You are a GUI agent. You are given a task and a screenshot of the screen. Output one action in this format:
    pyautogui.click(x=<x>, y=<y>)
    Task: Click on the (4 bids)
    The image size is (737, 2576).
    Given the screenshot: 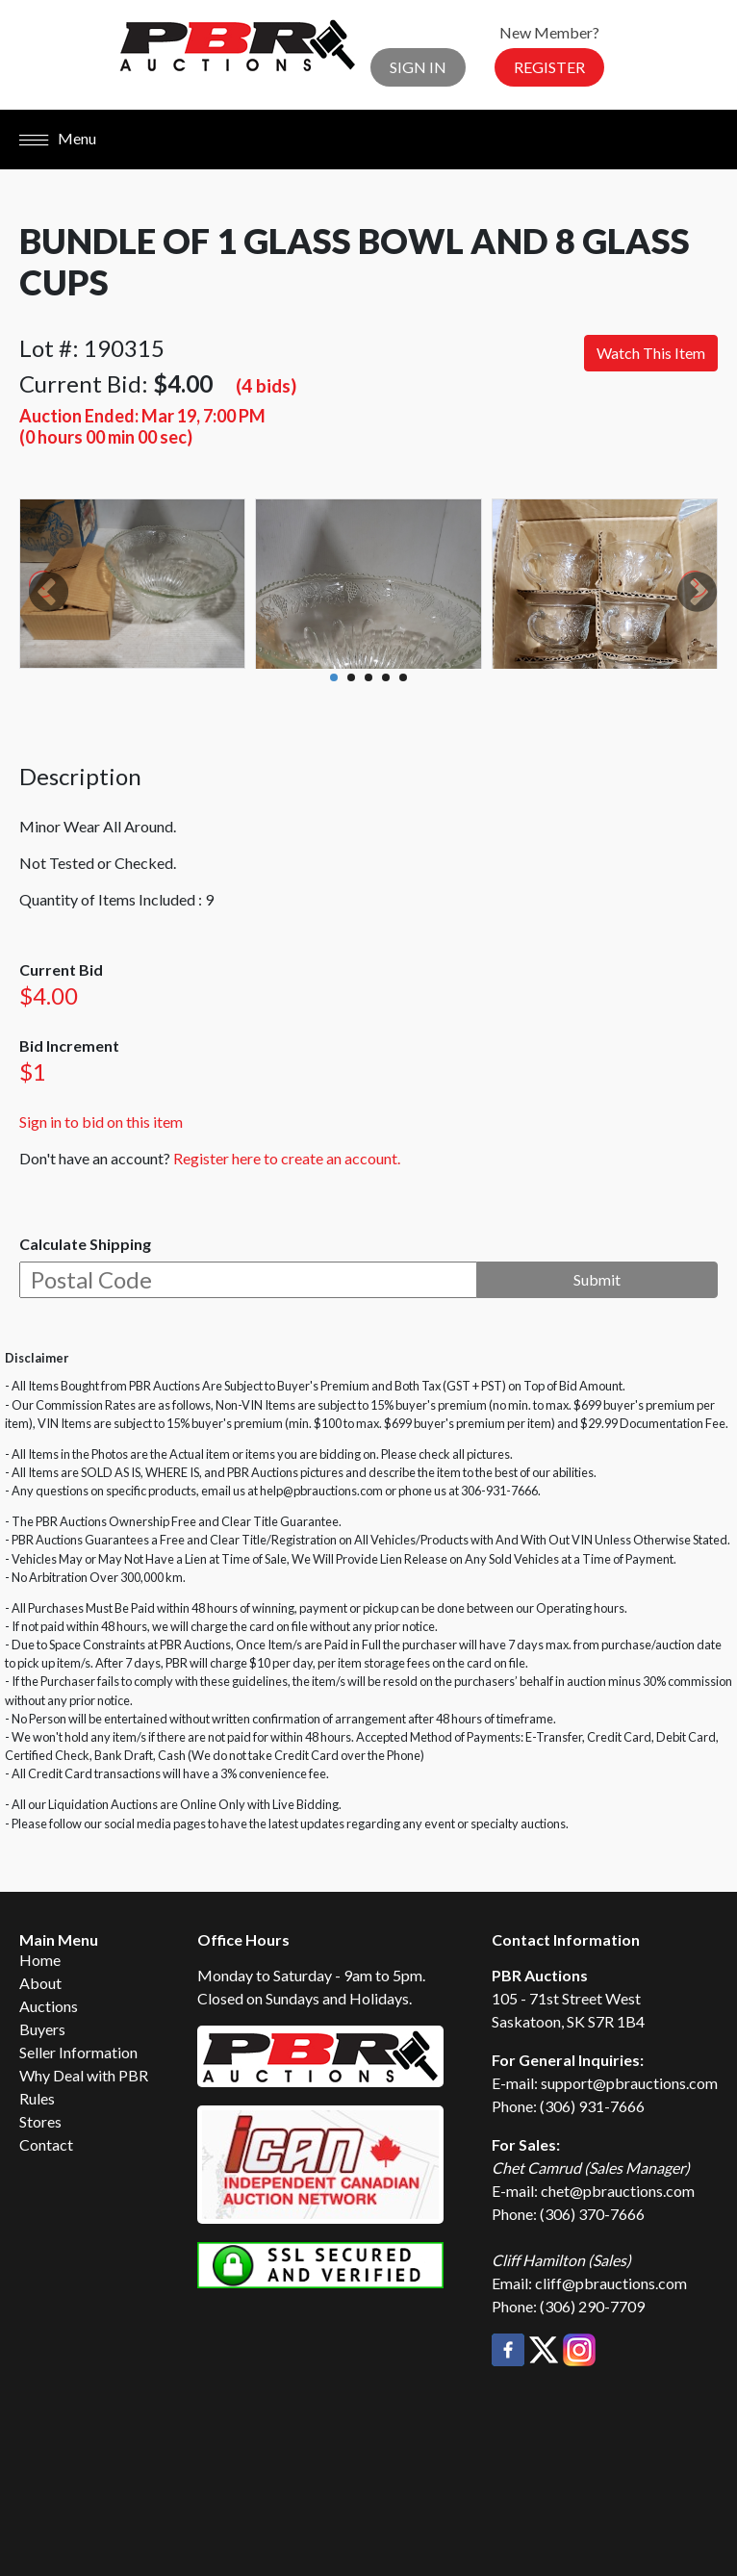 What is the action you would take?
    pyautogui.click(x=266, y=385)
    